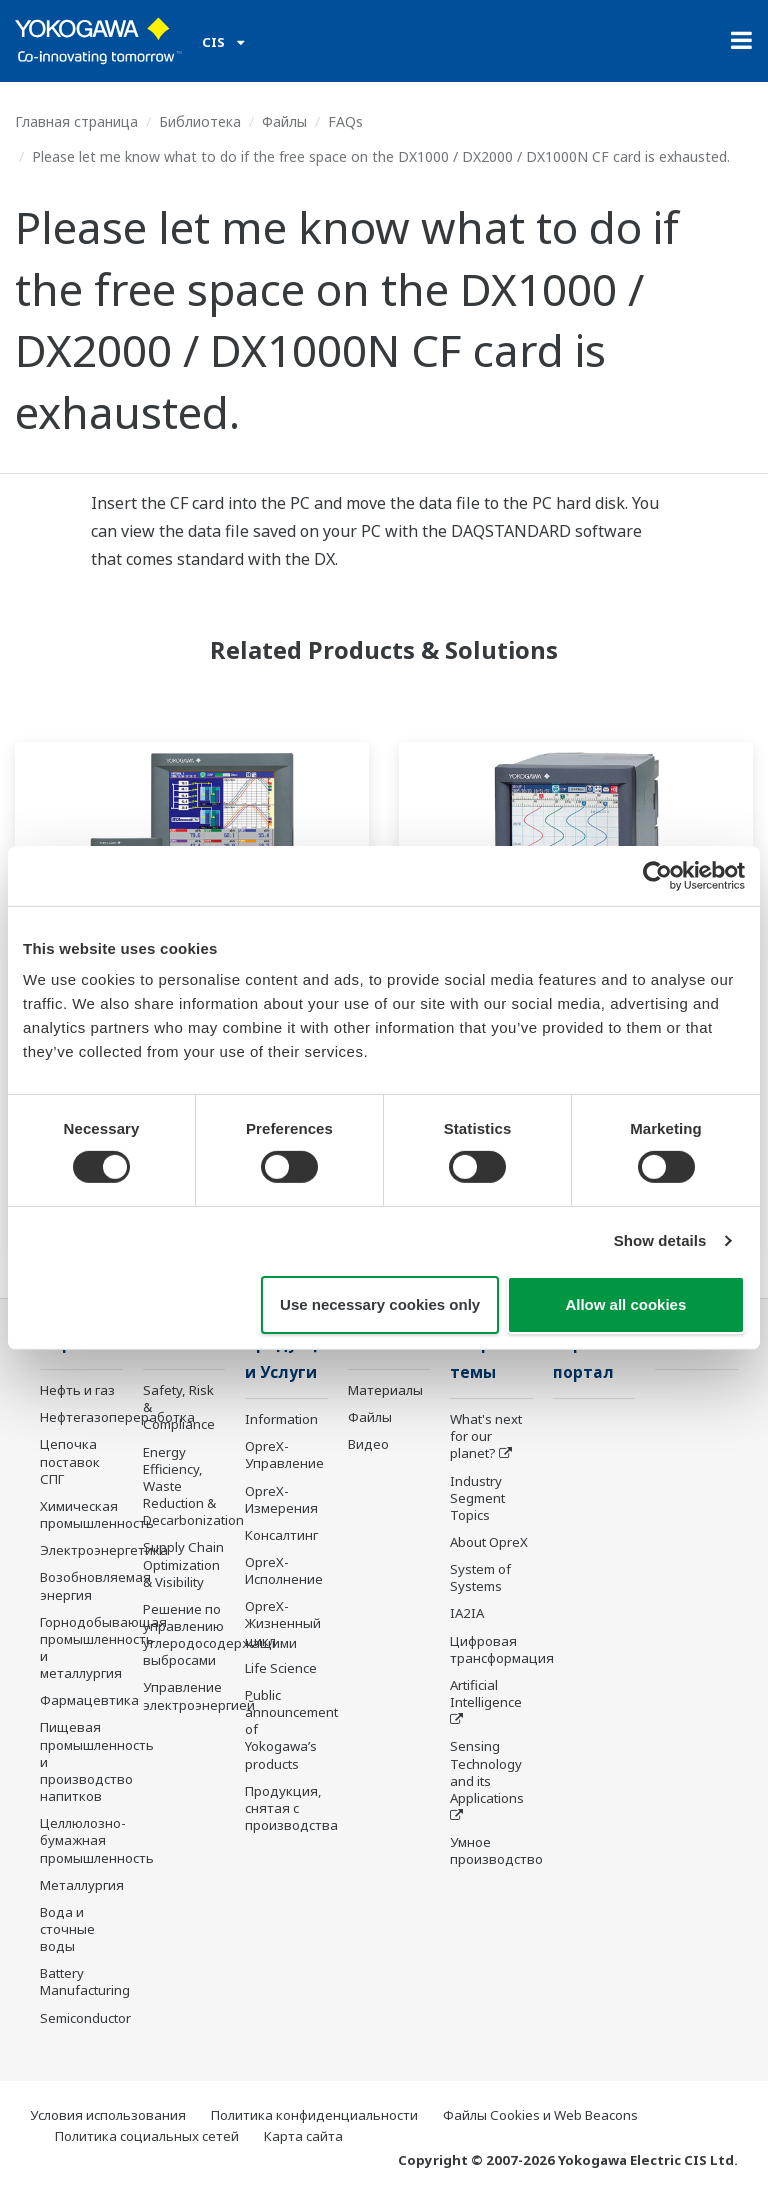 This screenshot has height=2195, width=768. I want to click on Sensing Technology and its Applications, so click(487, 1771).